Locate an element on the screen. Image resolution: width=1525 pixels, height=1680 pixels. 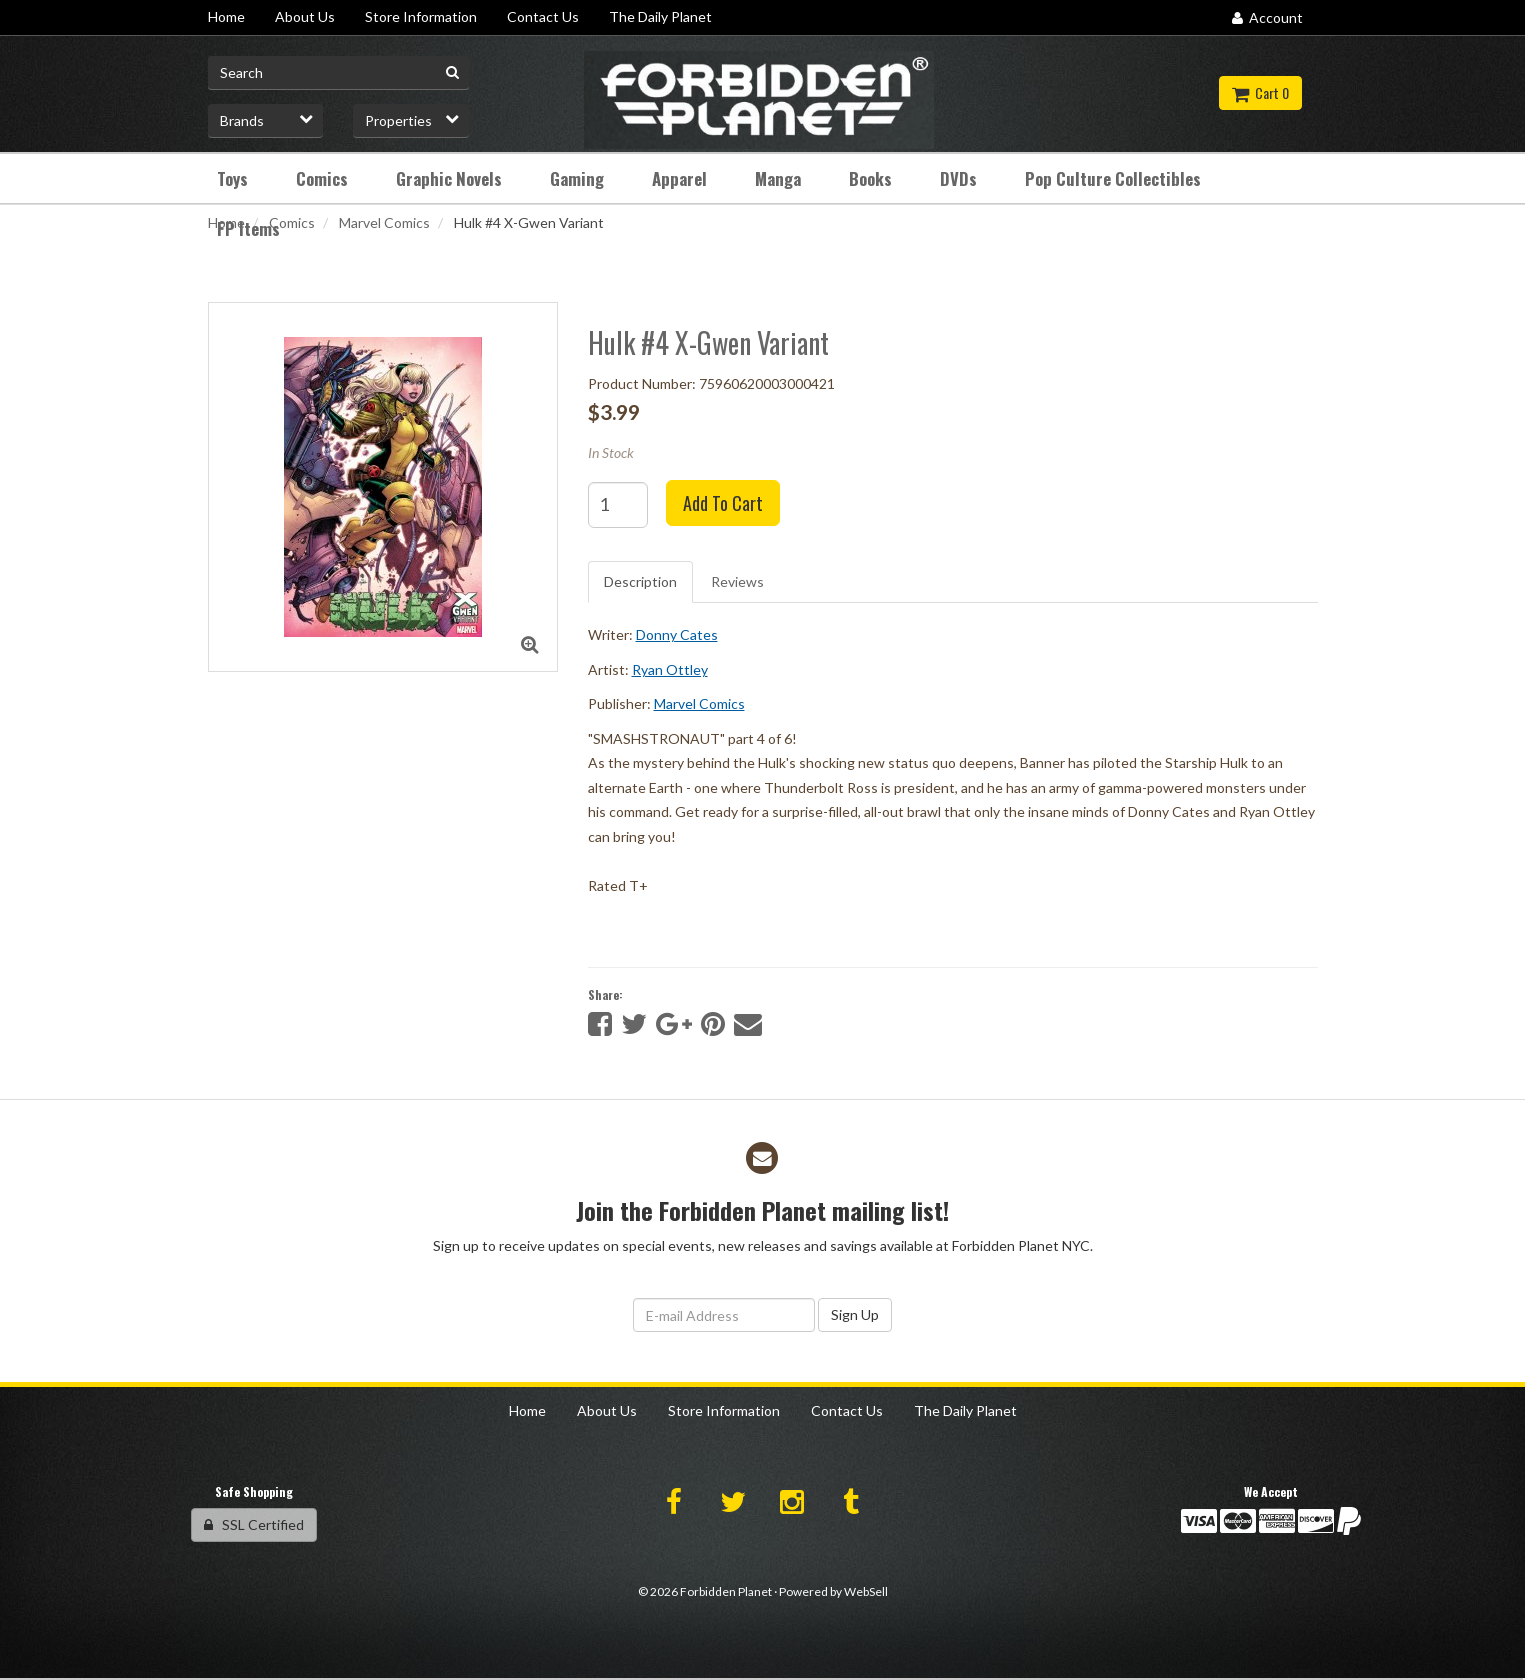
SSL Certified is located at coordinates (254, 1524).